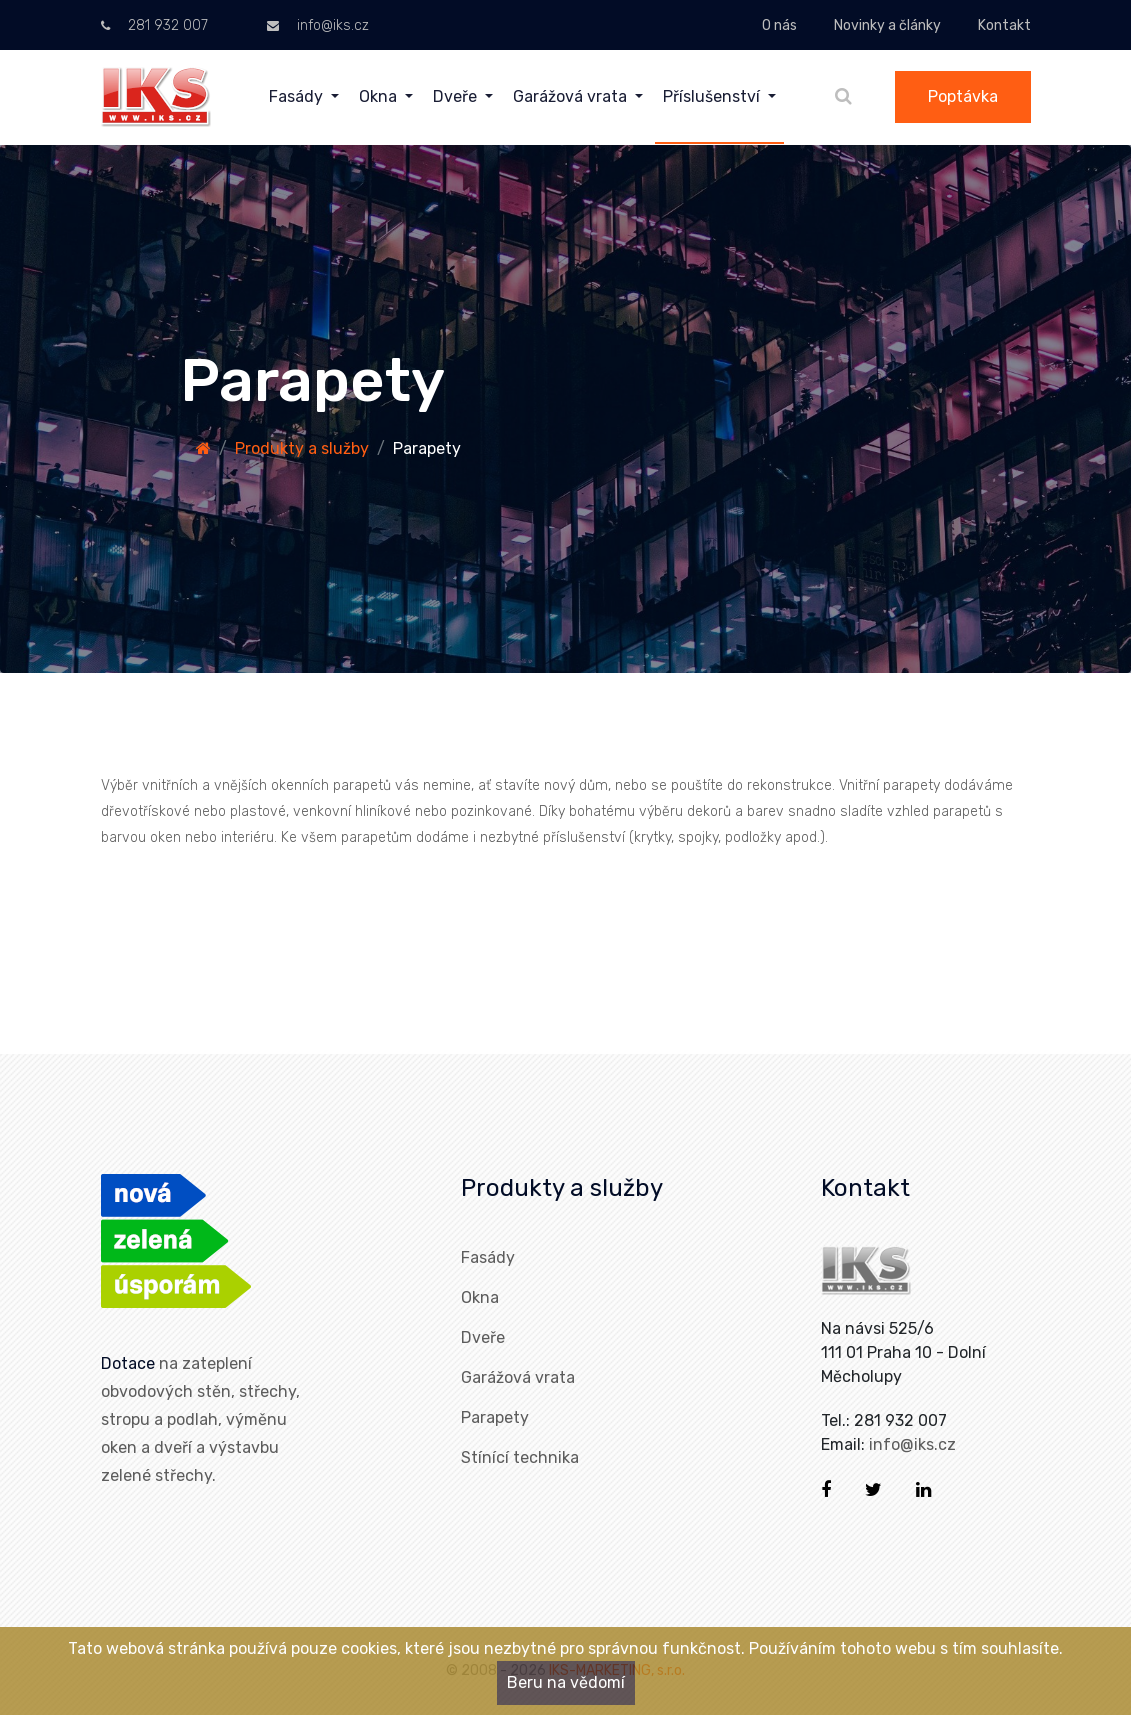 Image resolution: width=1131 pixels, height=1715 pixels. I want to click on Okna, so click(480, 1297).